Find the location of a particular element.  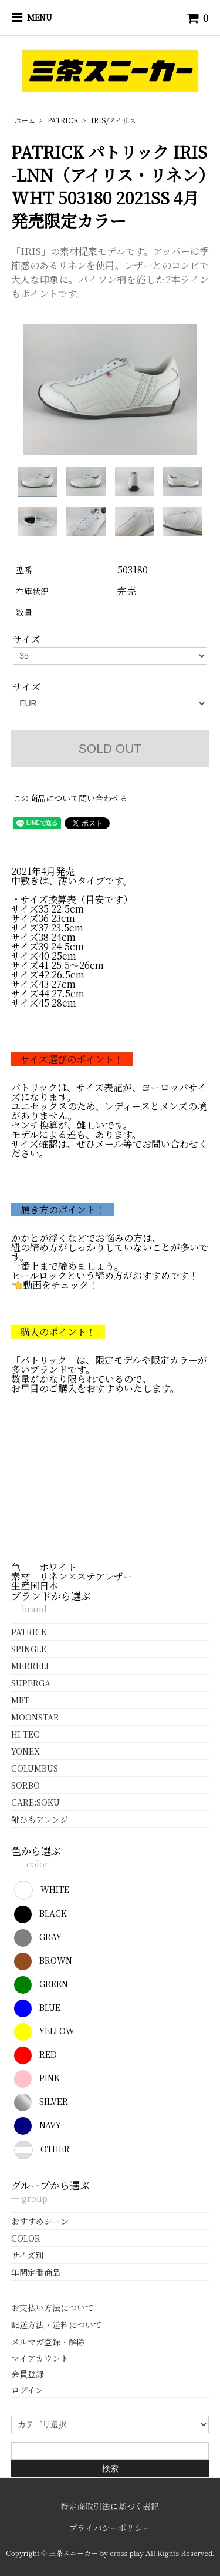

HI-TEC is located at coordinates (25, 1734).